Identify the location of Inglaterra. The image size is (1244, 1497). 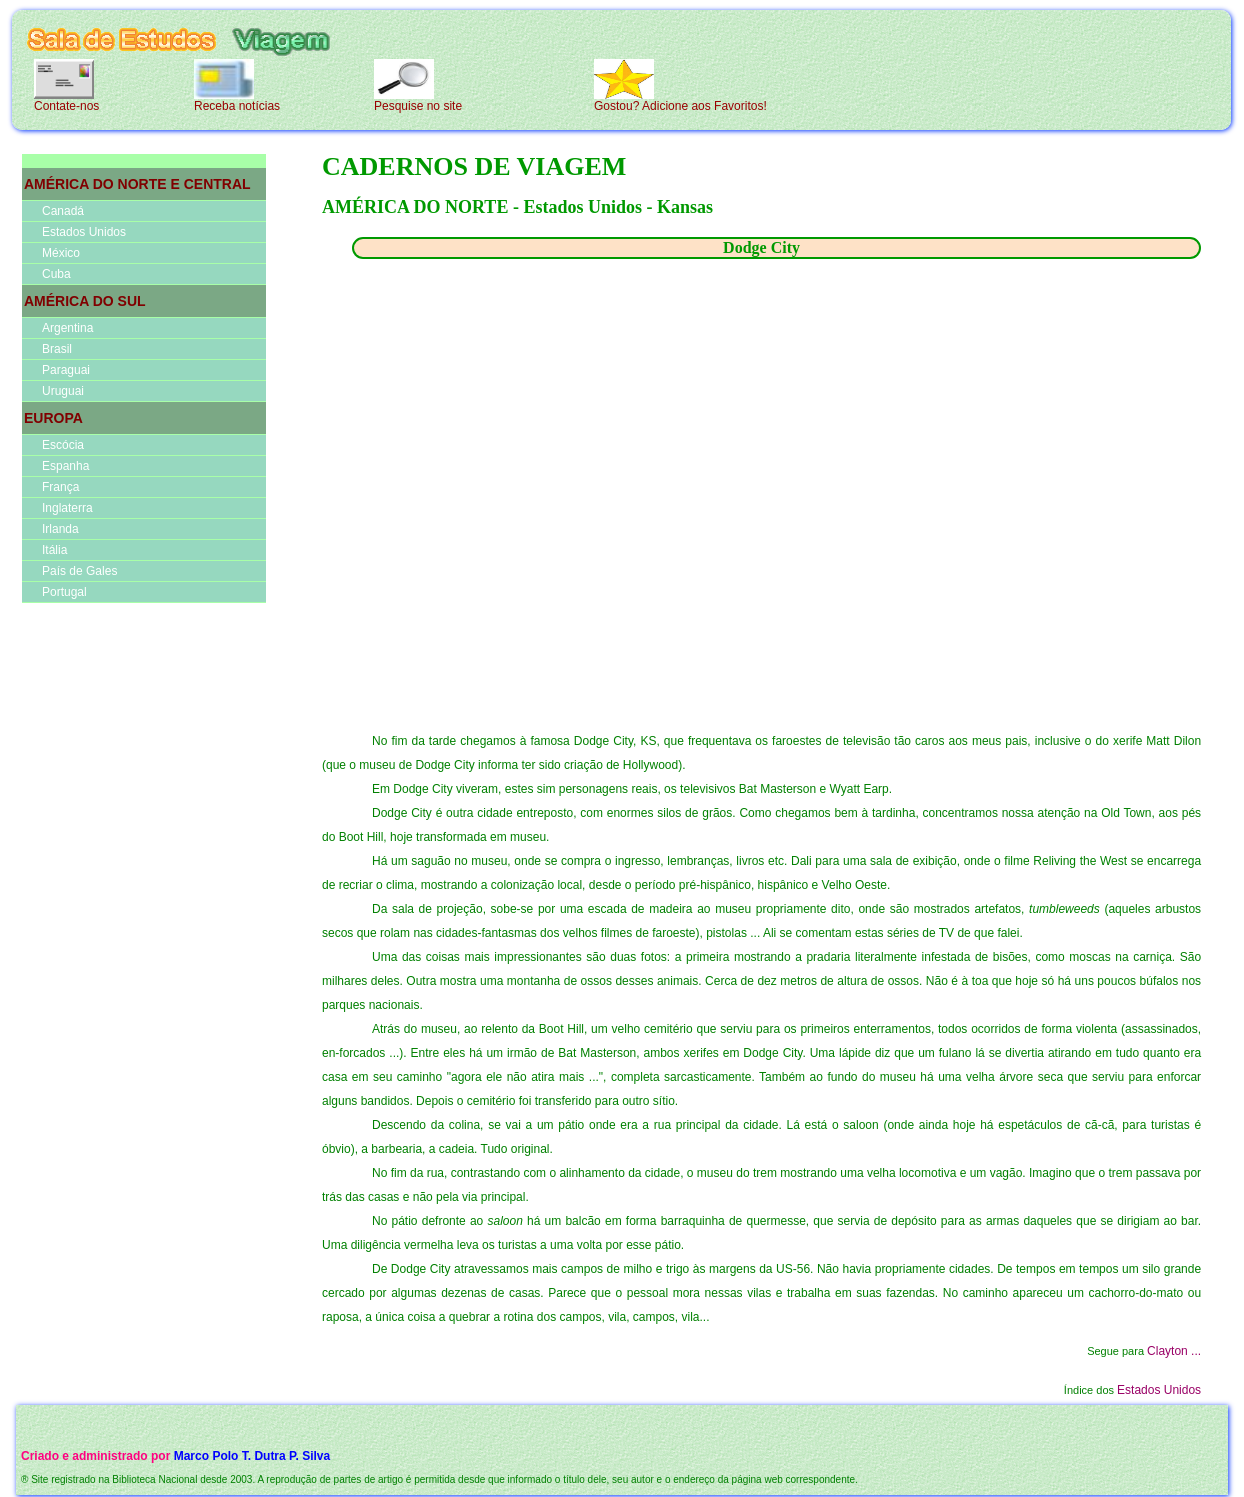
(67, 508).